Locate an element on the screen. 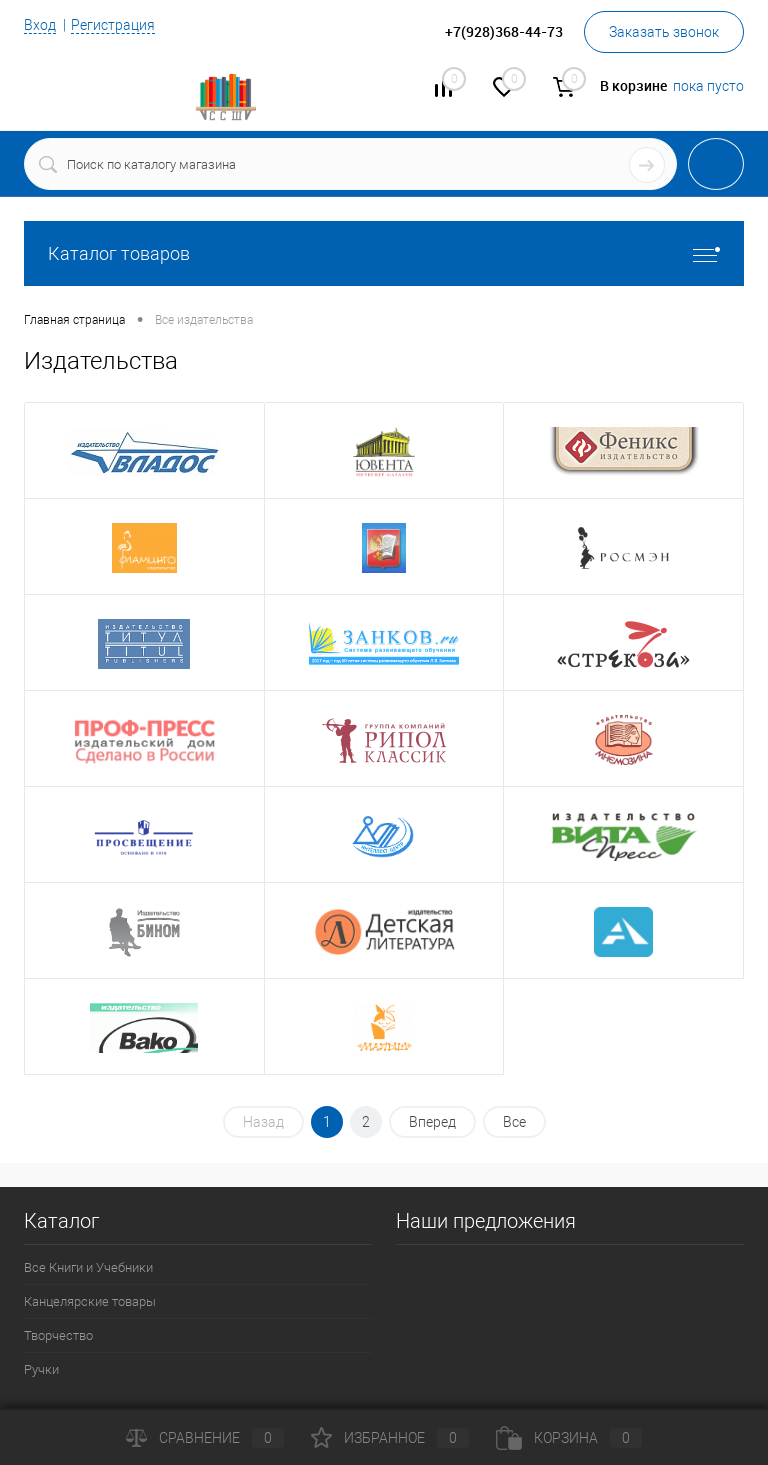  Регистрация is located at coordinates (113, 25).